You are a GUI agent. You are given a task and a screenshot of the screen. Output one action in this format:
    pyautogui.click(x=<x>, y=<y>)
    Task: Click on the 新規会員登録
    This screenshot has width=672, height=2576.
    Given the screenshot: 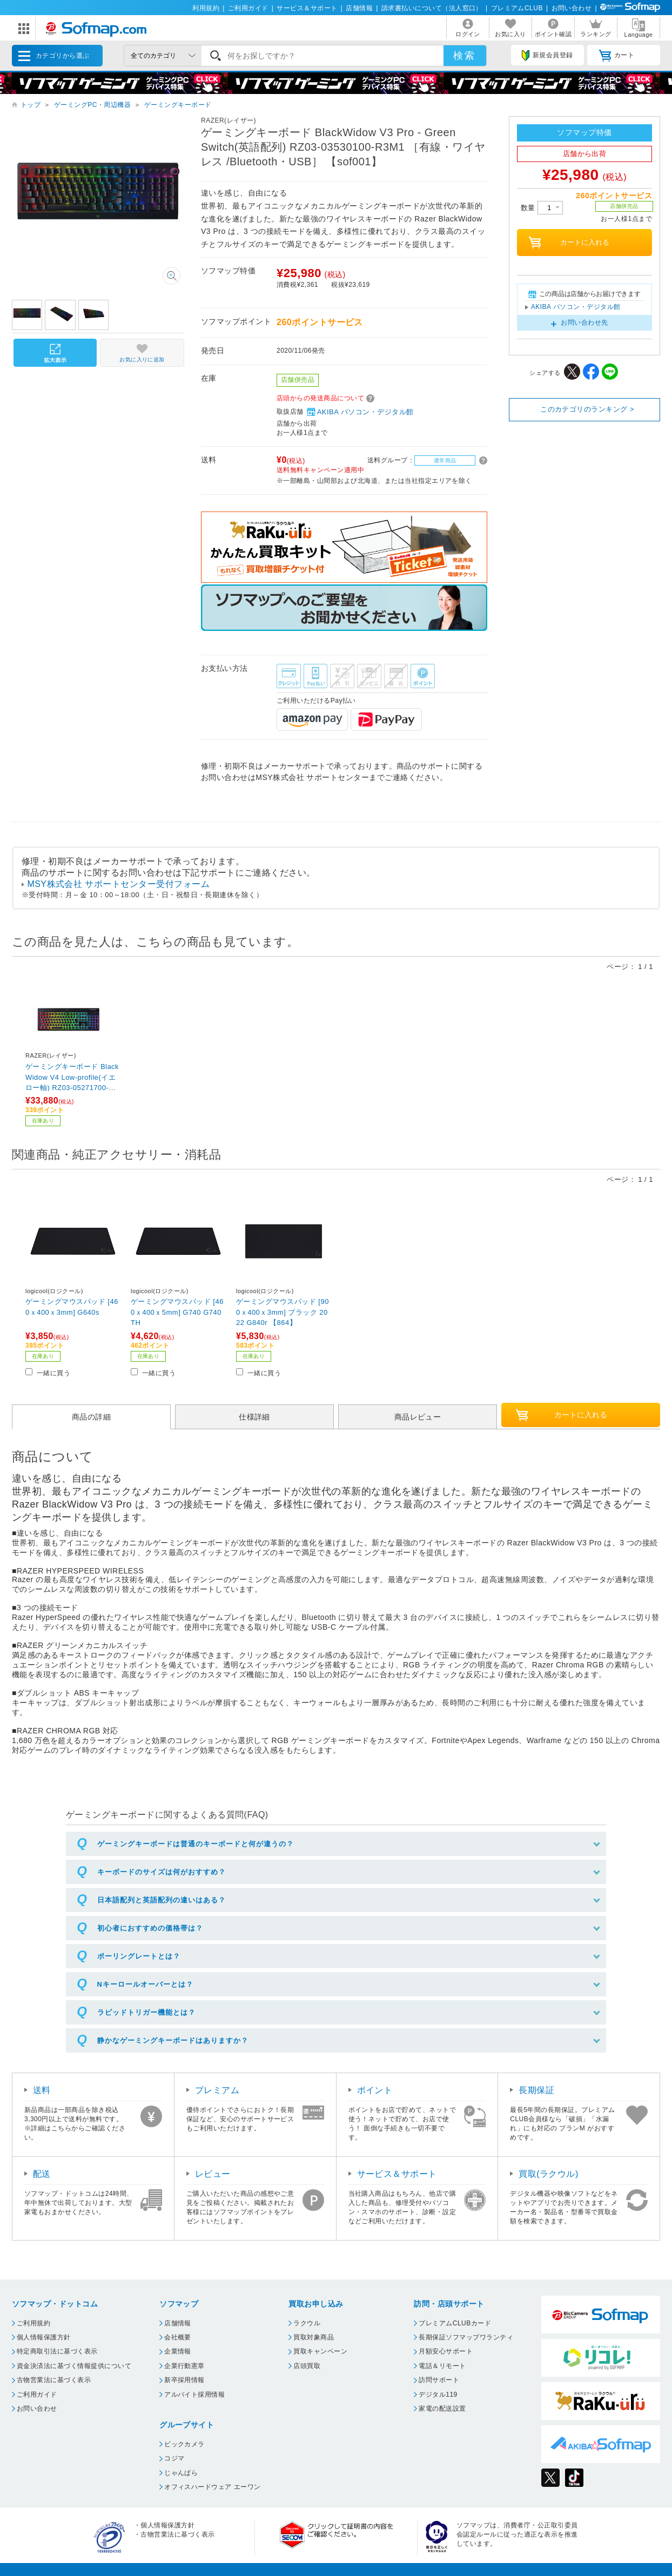 What is the action you would take?
    pyautogui.click(x=547, y=55)
    